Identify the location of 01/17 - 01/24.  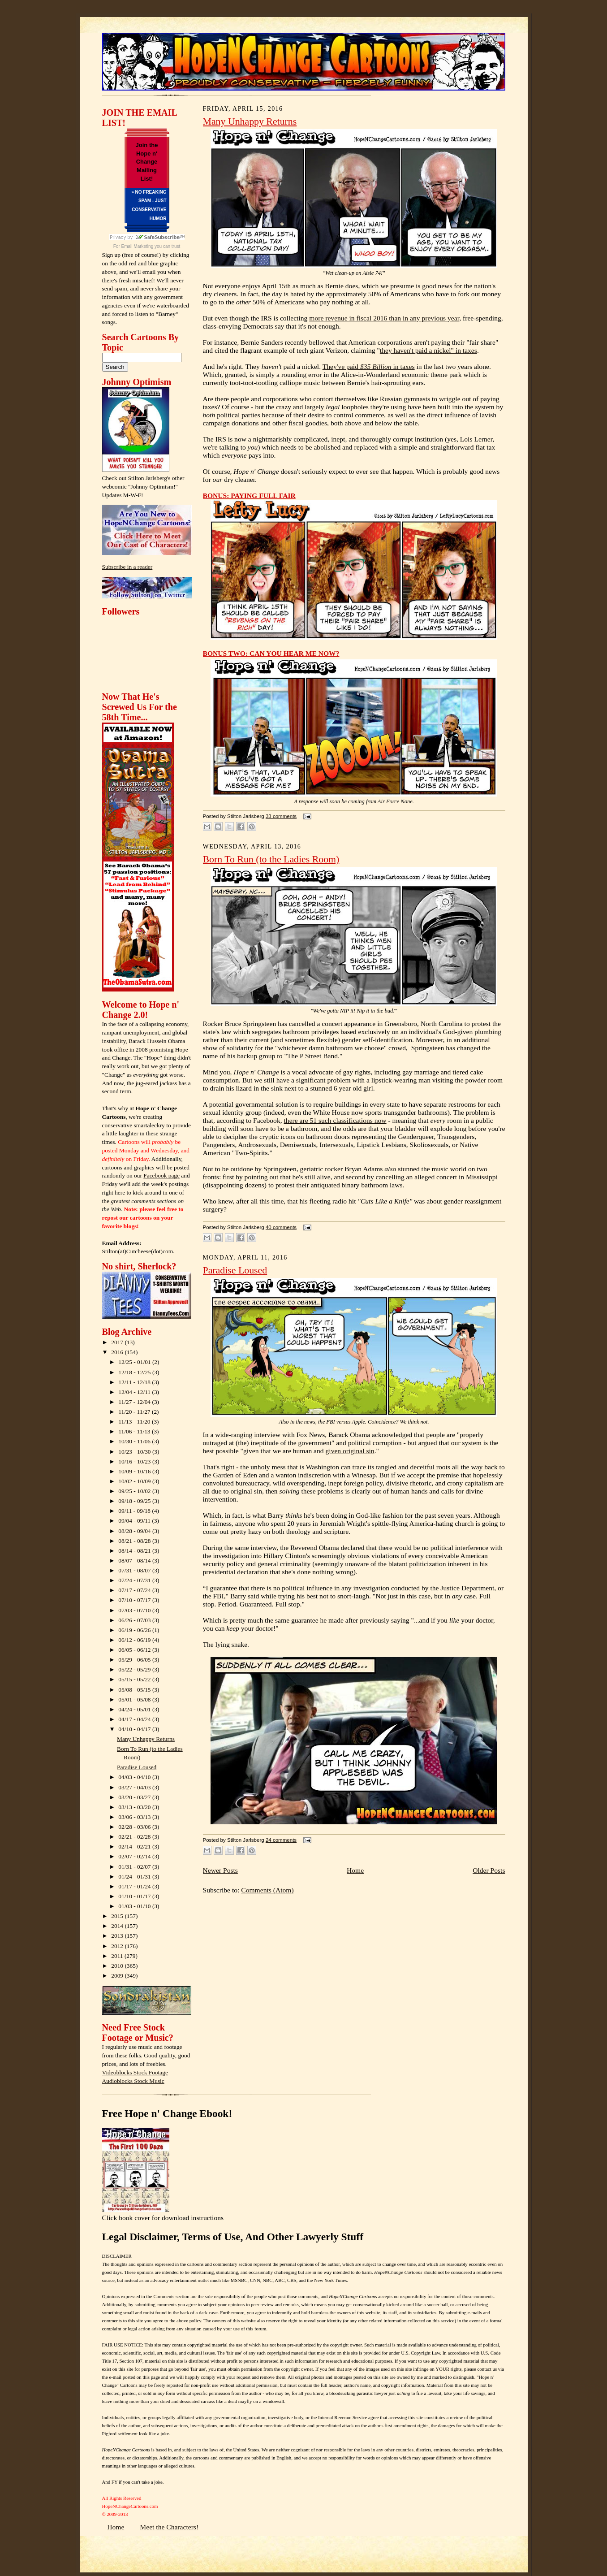
(135, 1886).